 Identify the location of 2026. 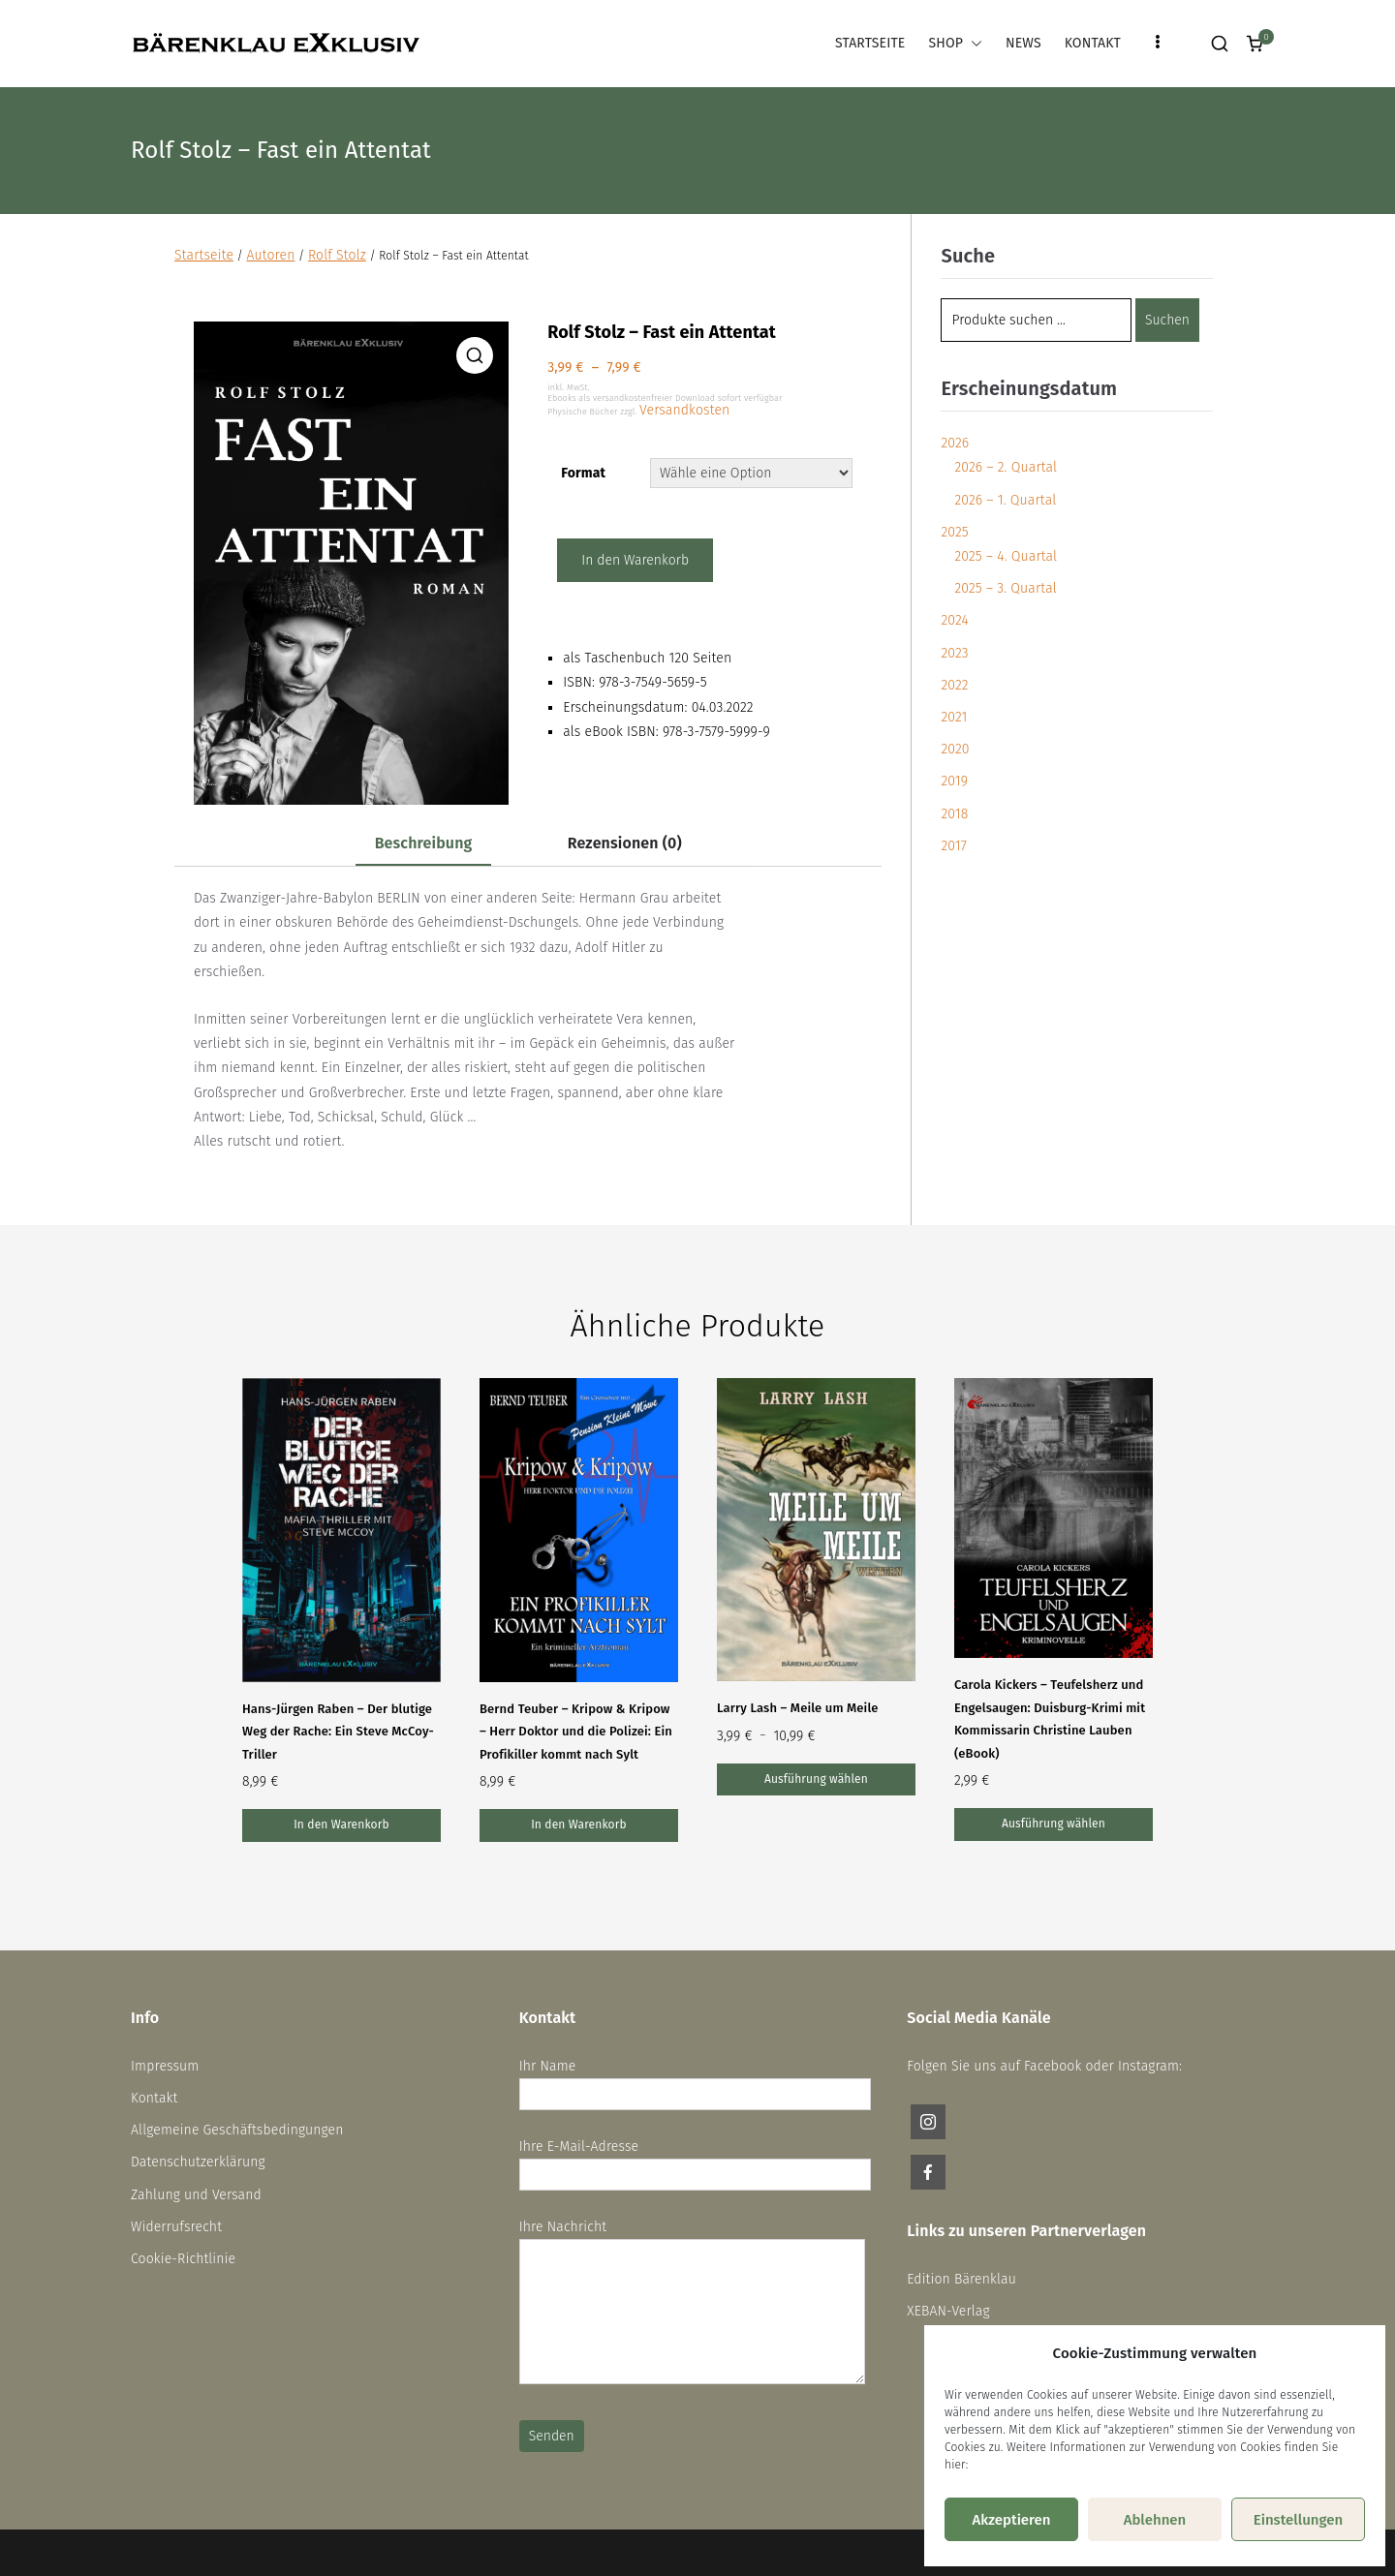
(955, 443).